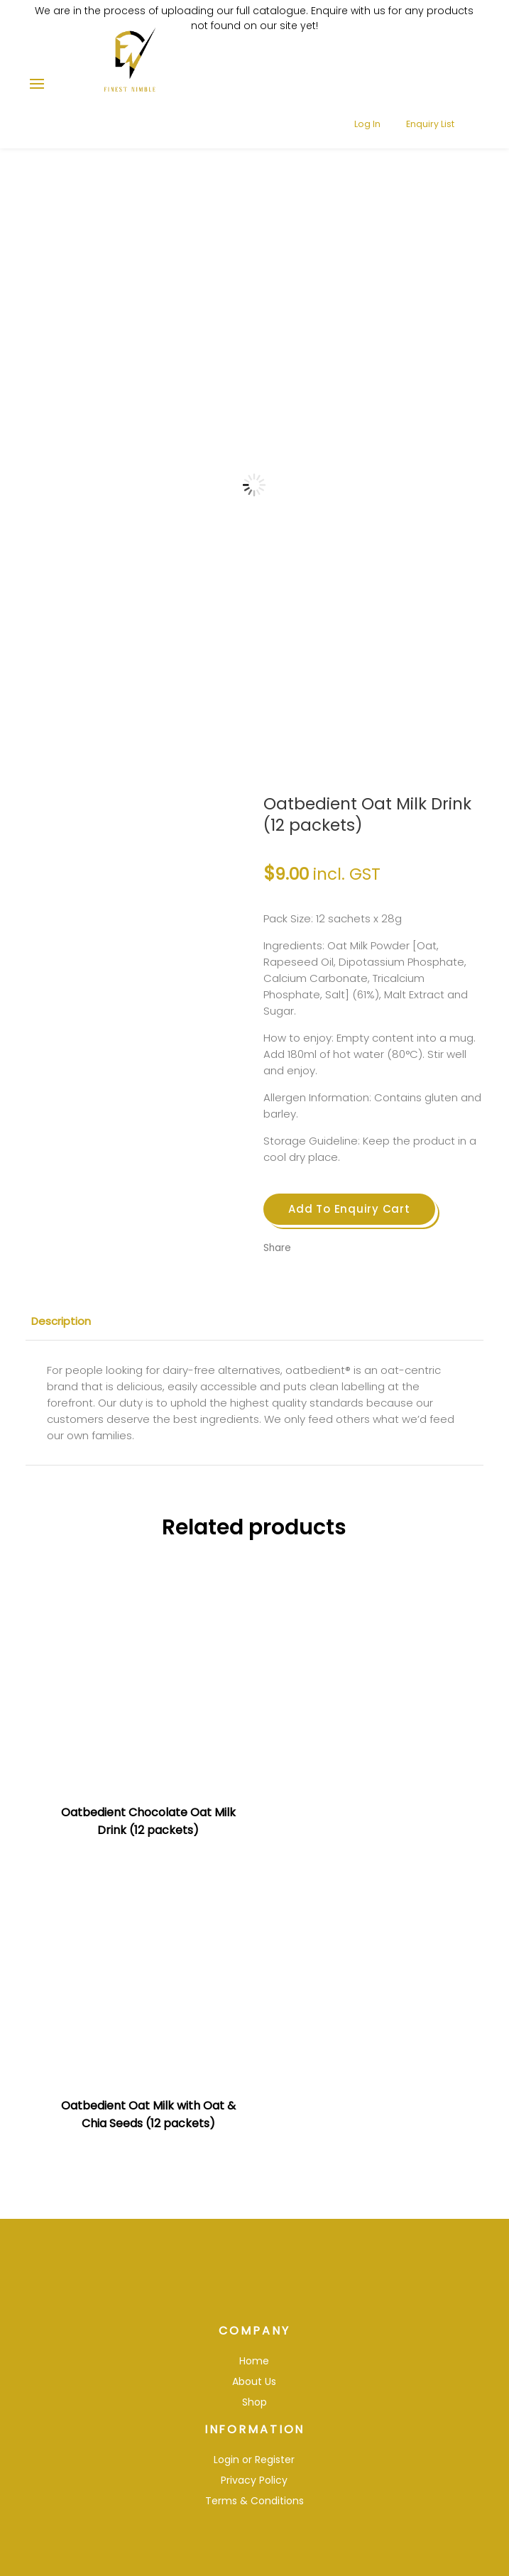  Describe the element at coordinates (254, 2337) in the screenshot. I see `Home` at that location.